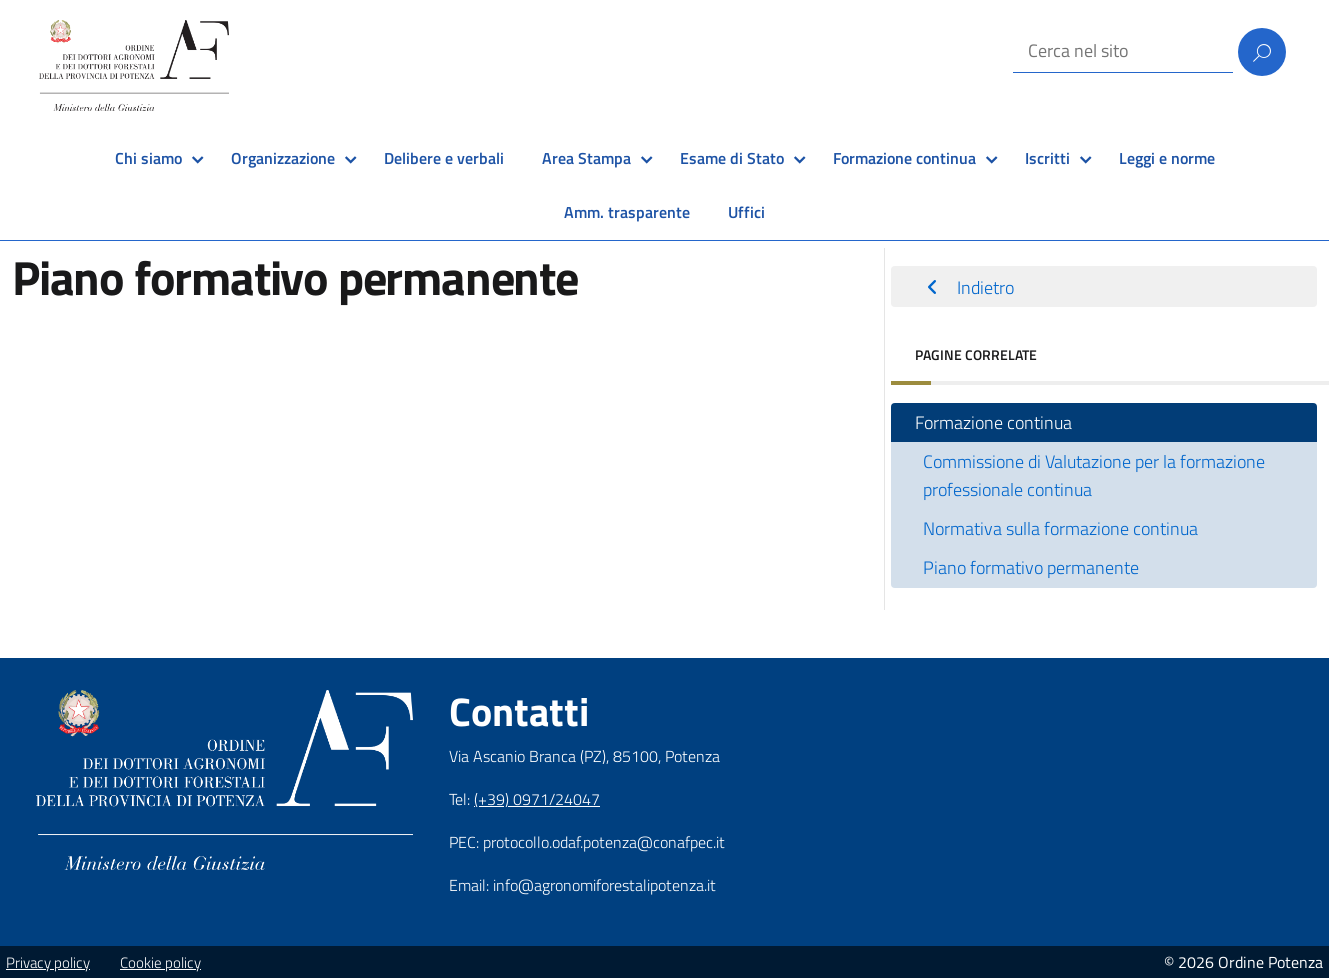 The height and width of the screenshot is (978, 1329). Describe the element at coordinates (586, 158) in the screenshot. I see `Area Stampa` at that location.